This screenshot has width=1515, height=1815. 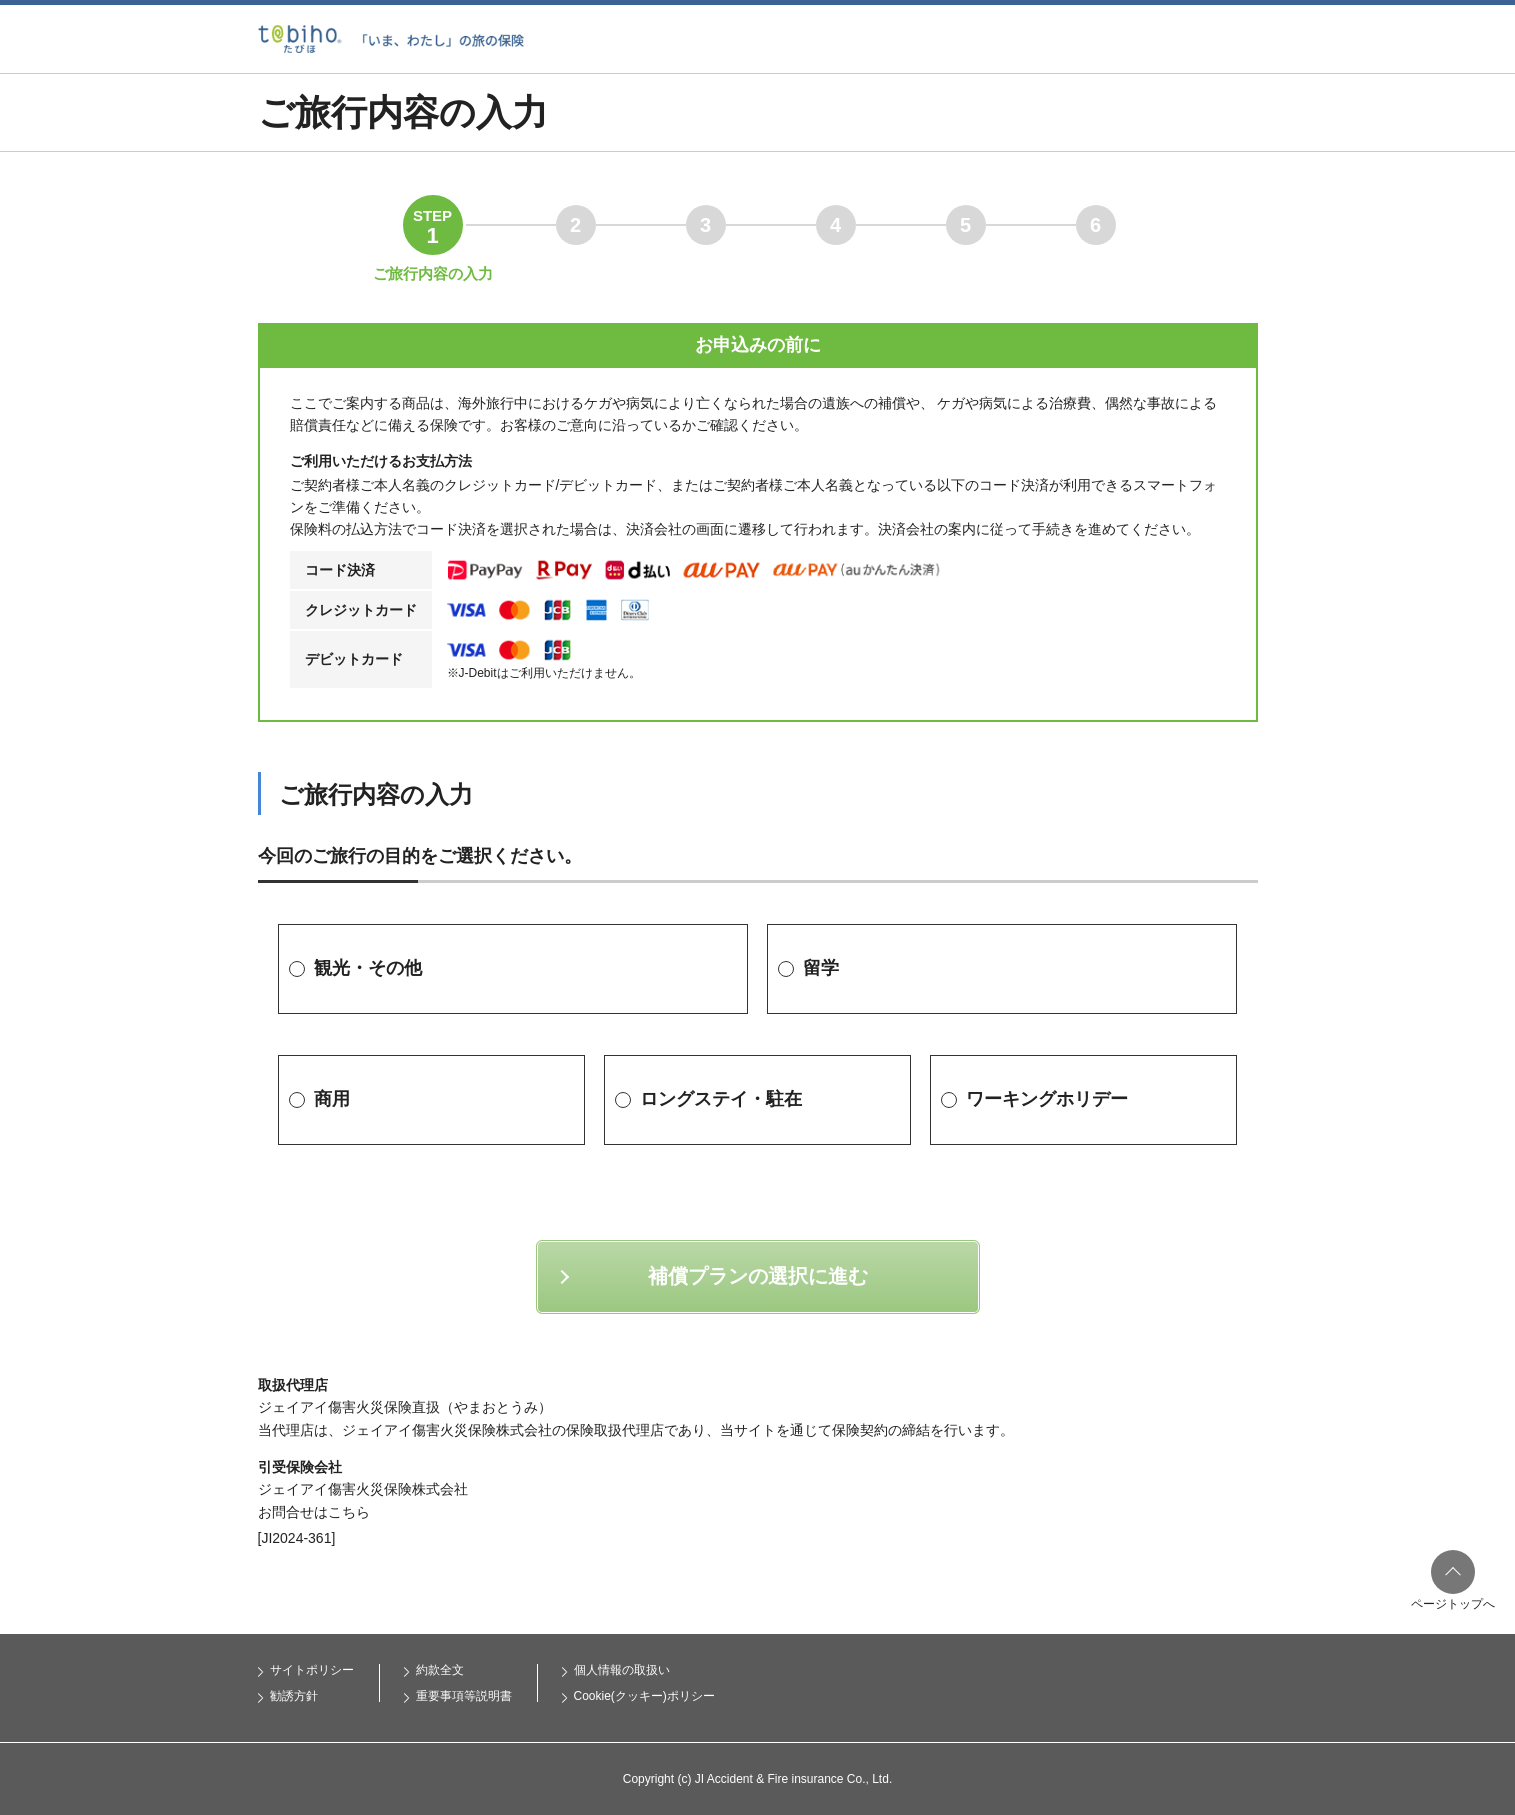 What do you see at coordinates (464, 1696) in the screenshot?
I see `重要事項等説明書` at bounding box center [464, 1696].